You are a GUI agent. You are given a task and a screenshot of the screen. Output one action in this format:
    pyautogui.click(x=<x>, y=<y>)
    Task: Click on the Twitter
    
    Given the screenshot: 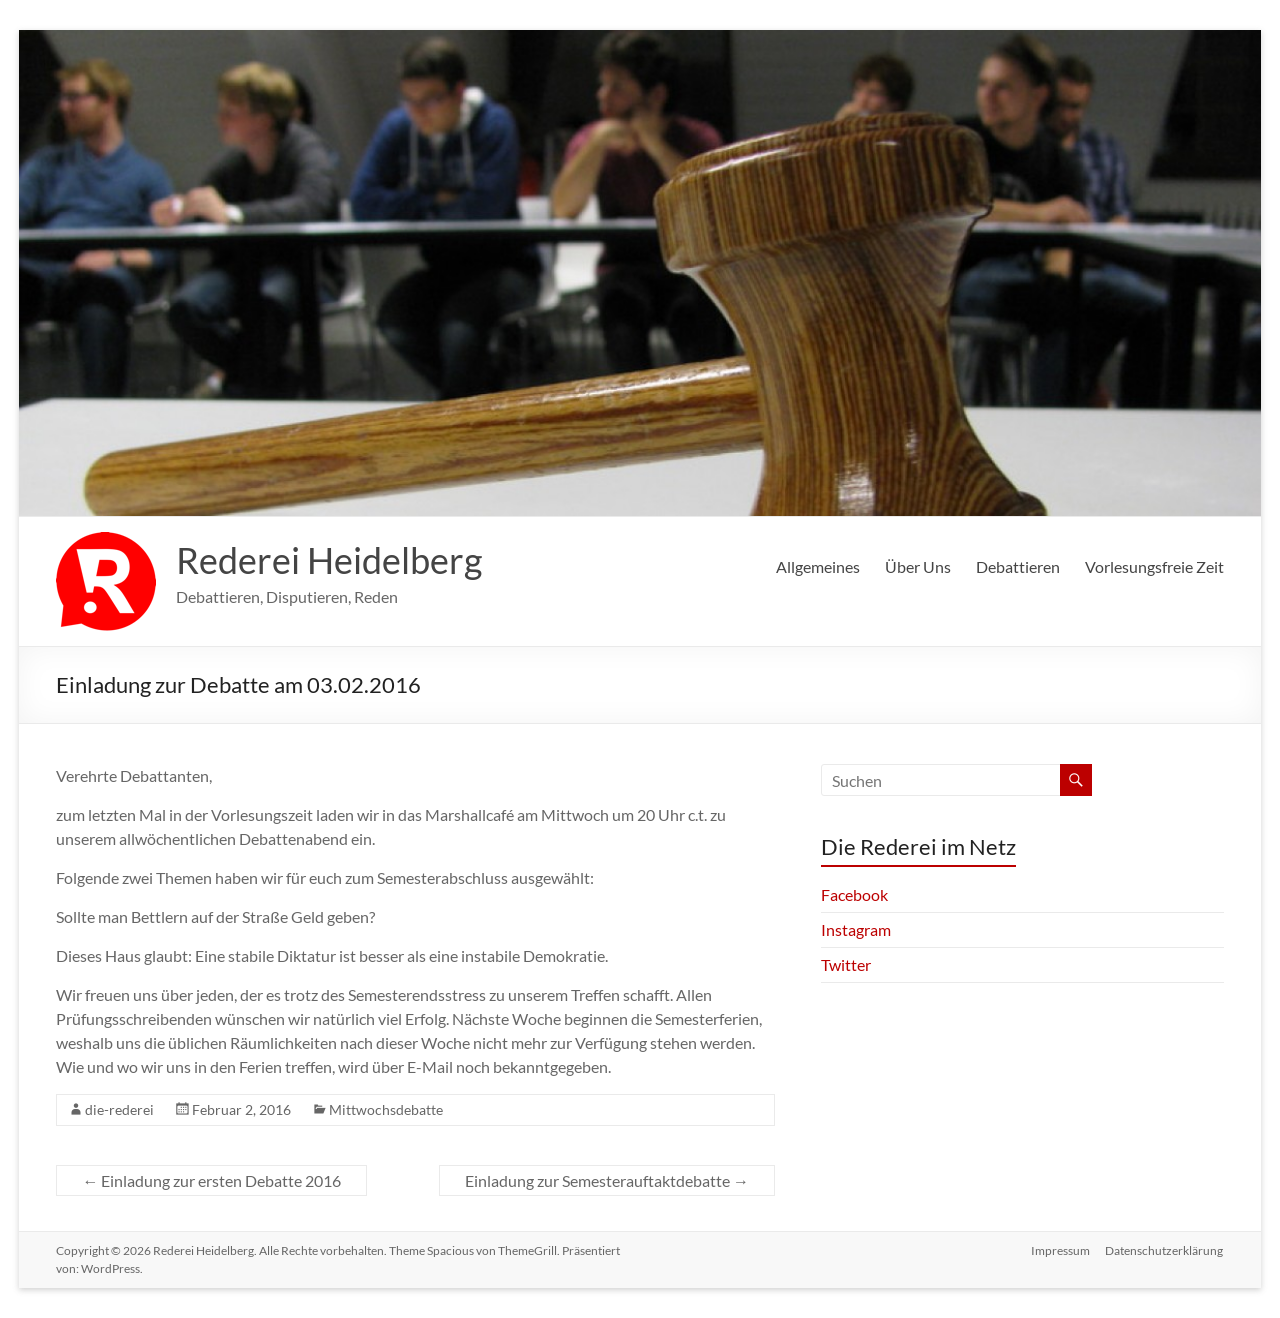 What is the action you would take?
    pyautogui.click(x=846, y=964)
    